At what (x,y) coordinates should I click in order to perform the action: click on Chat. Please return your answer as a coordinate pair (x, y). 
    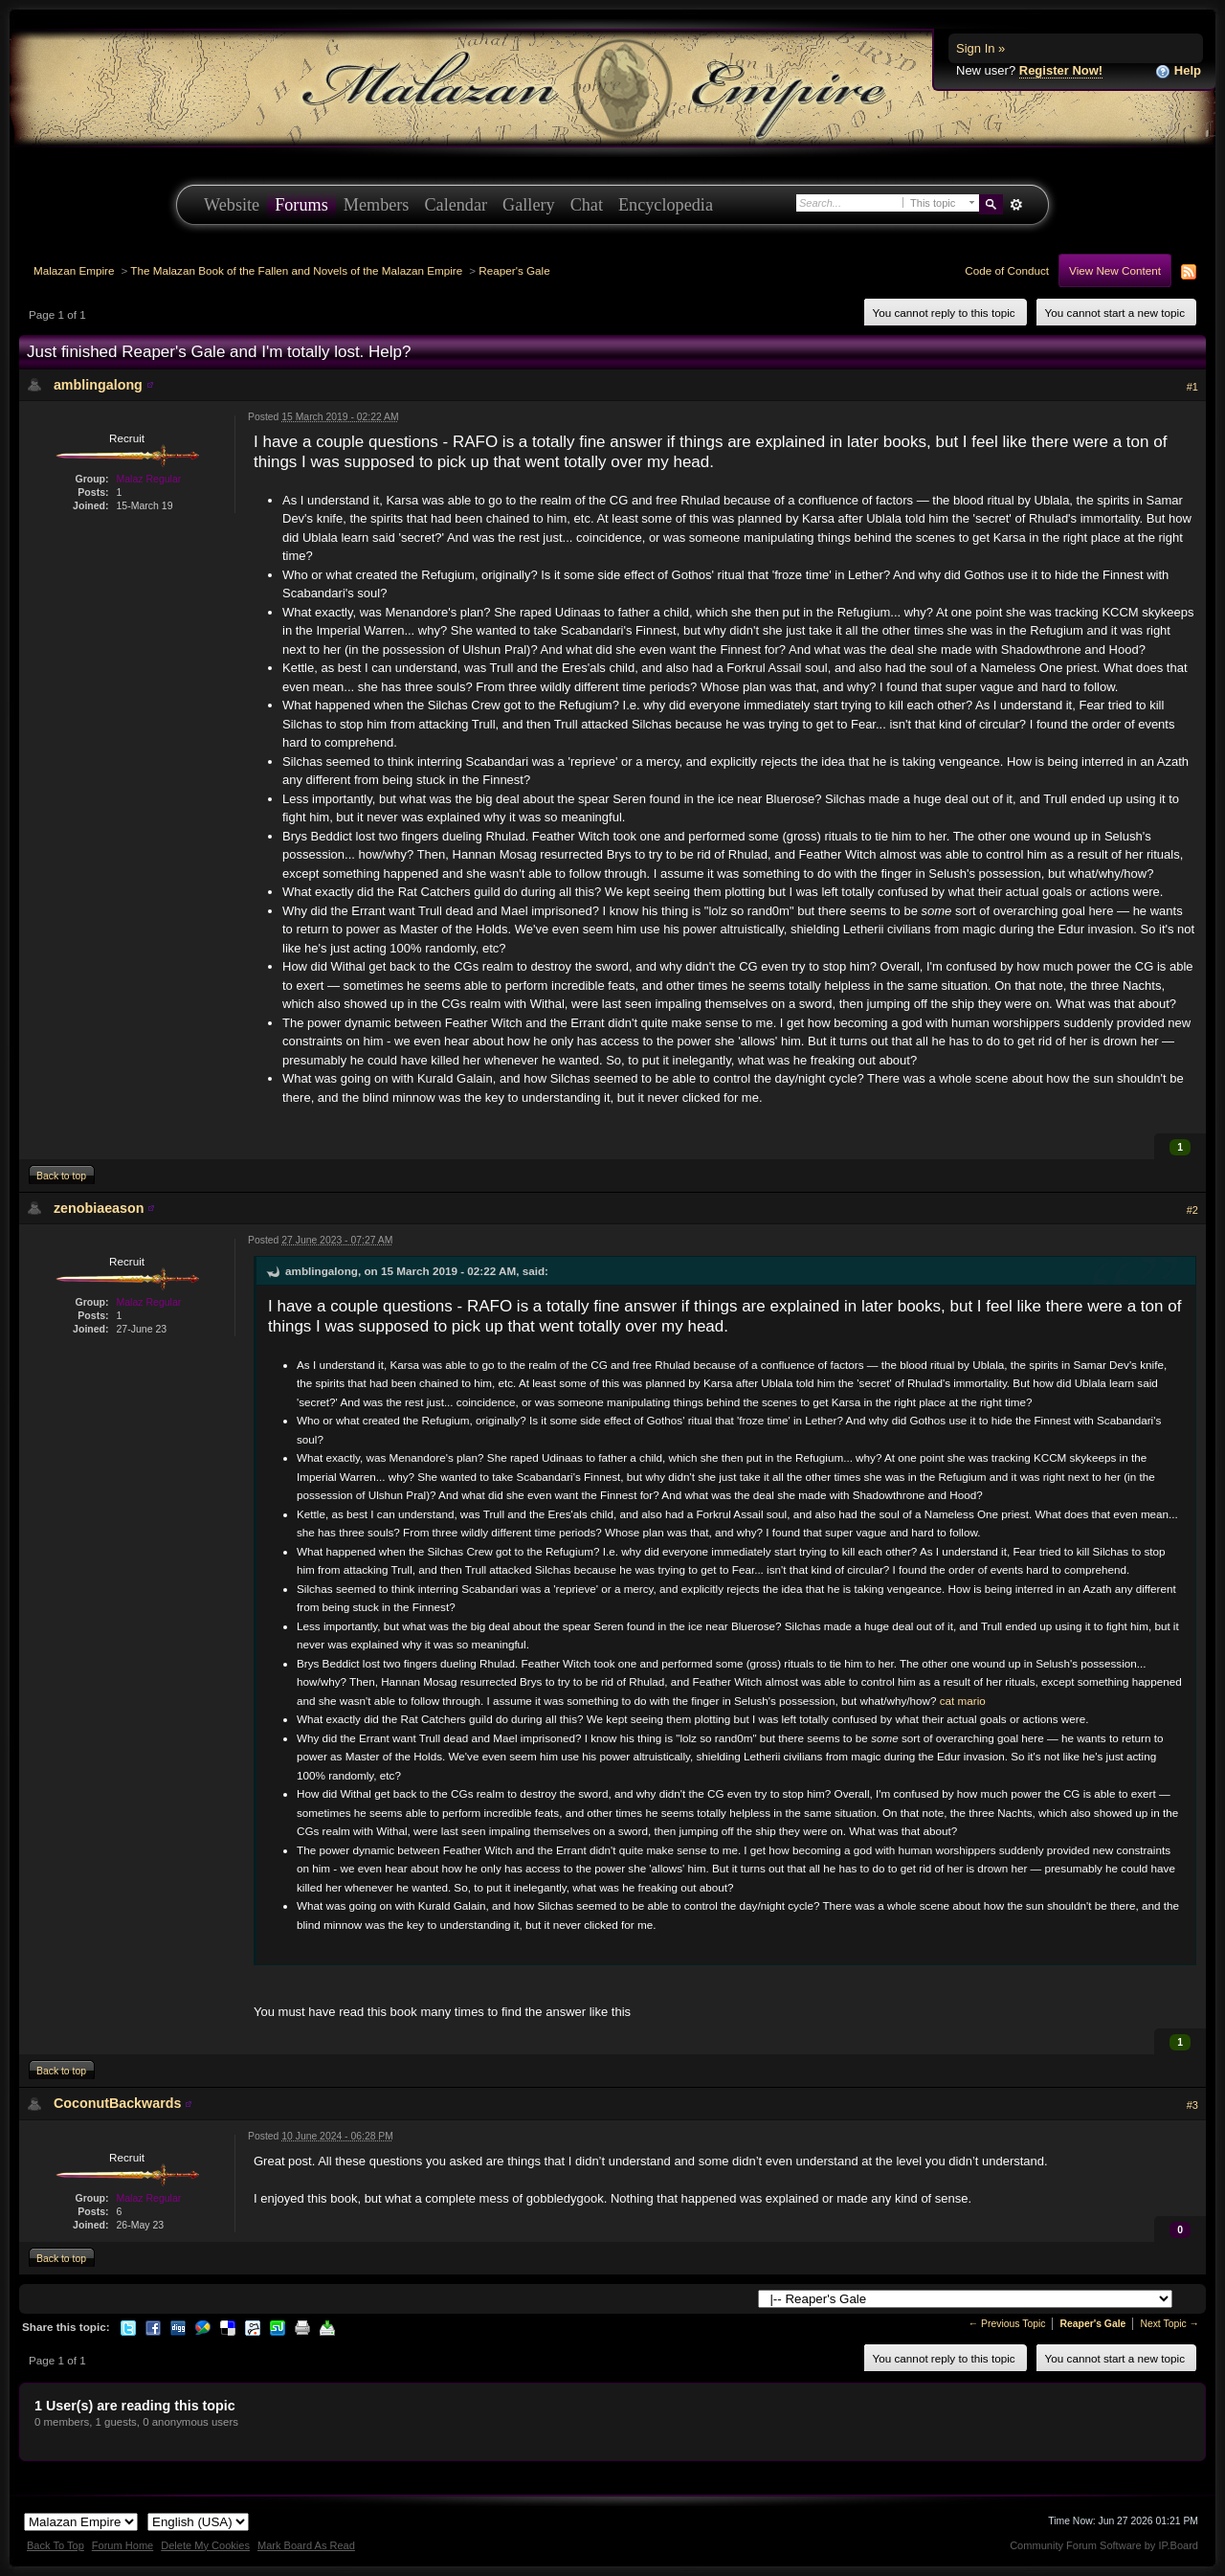
    Looking at the image, I should click on (586, 204).